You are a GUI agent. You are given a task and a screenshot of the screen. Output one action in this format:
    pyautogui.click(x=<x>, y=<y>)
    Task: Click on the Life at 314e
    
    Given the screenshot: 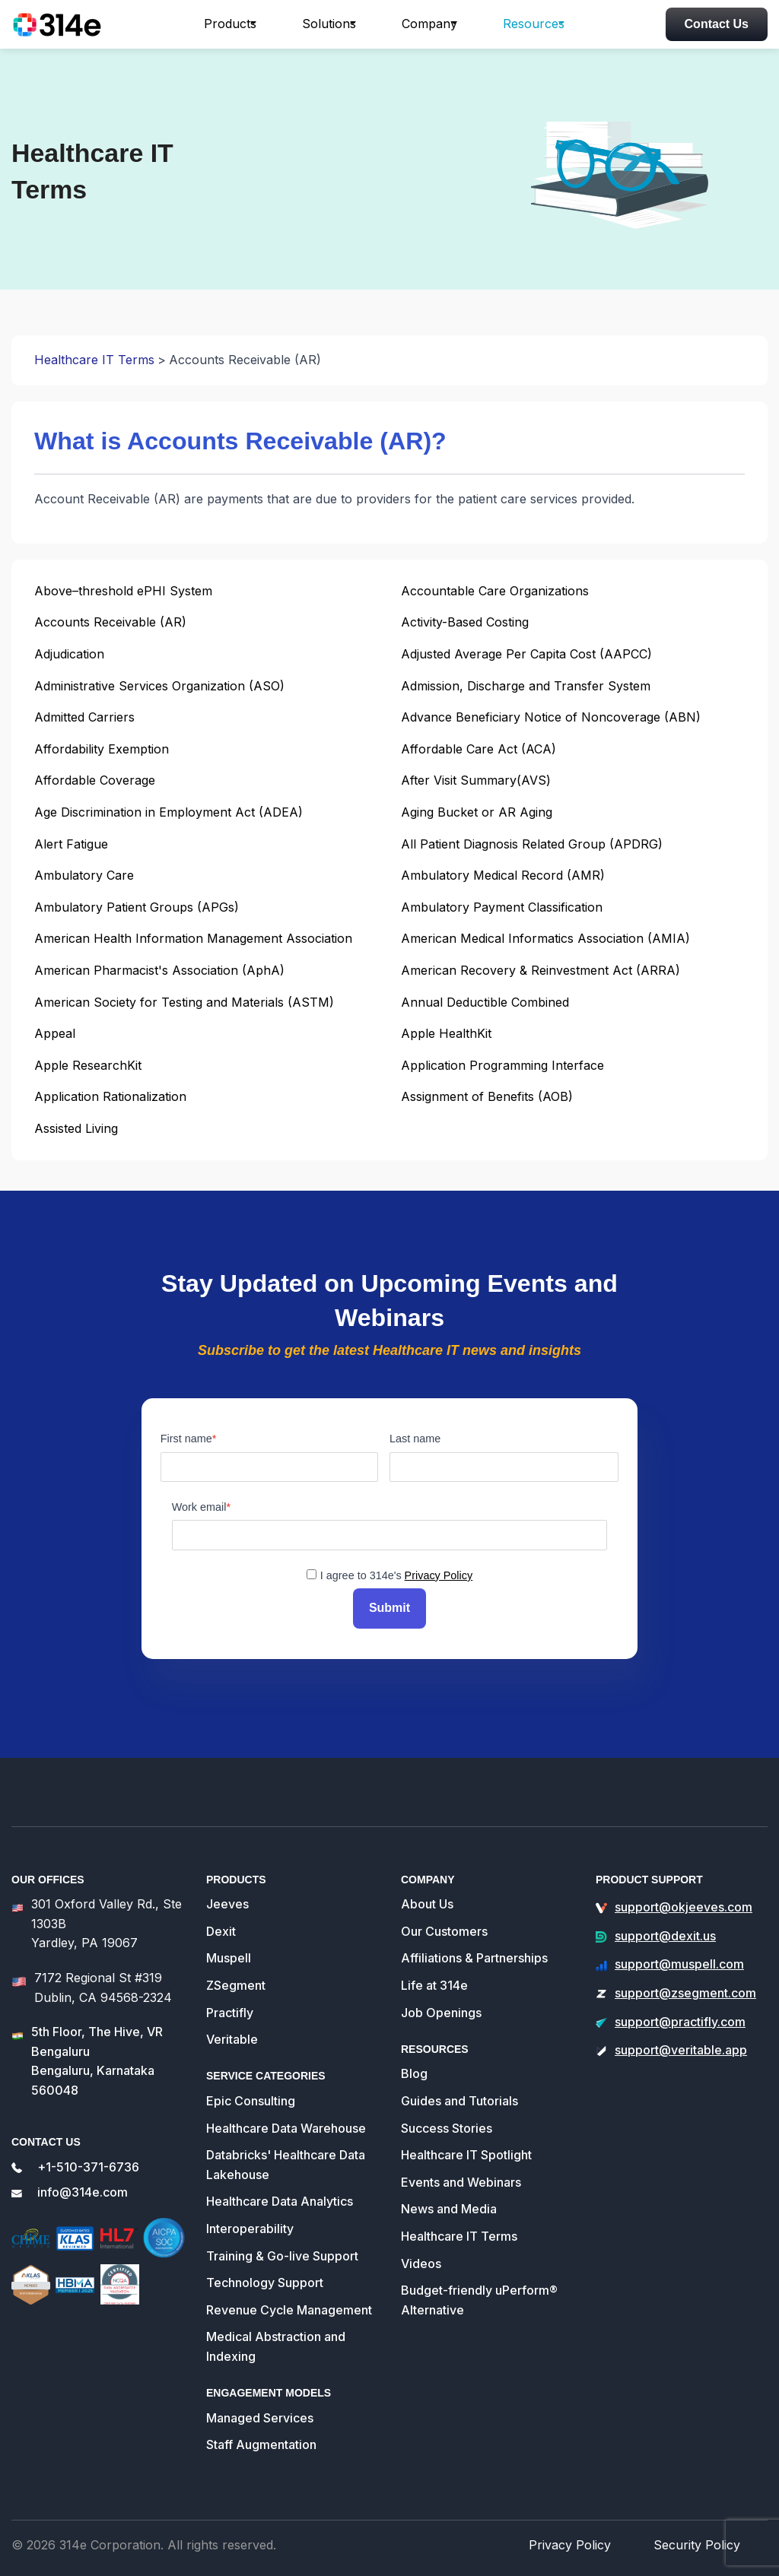 What is the action you would take?
    pyautogui.click(x=434, y=1978)
    